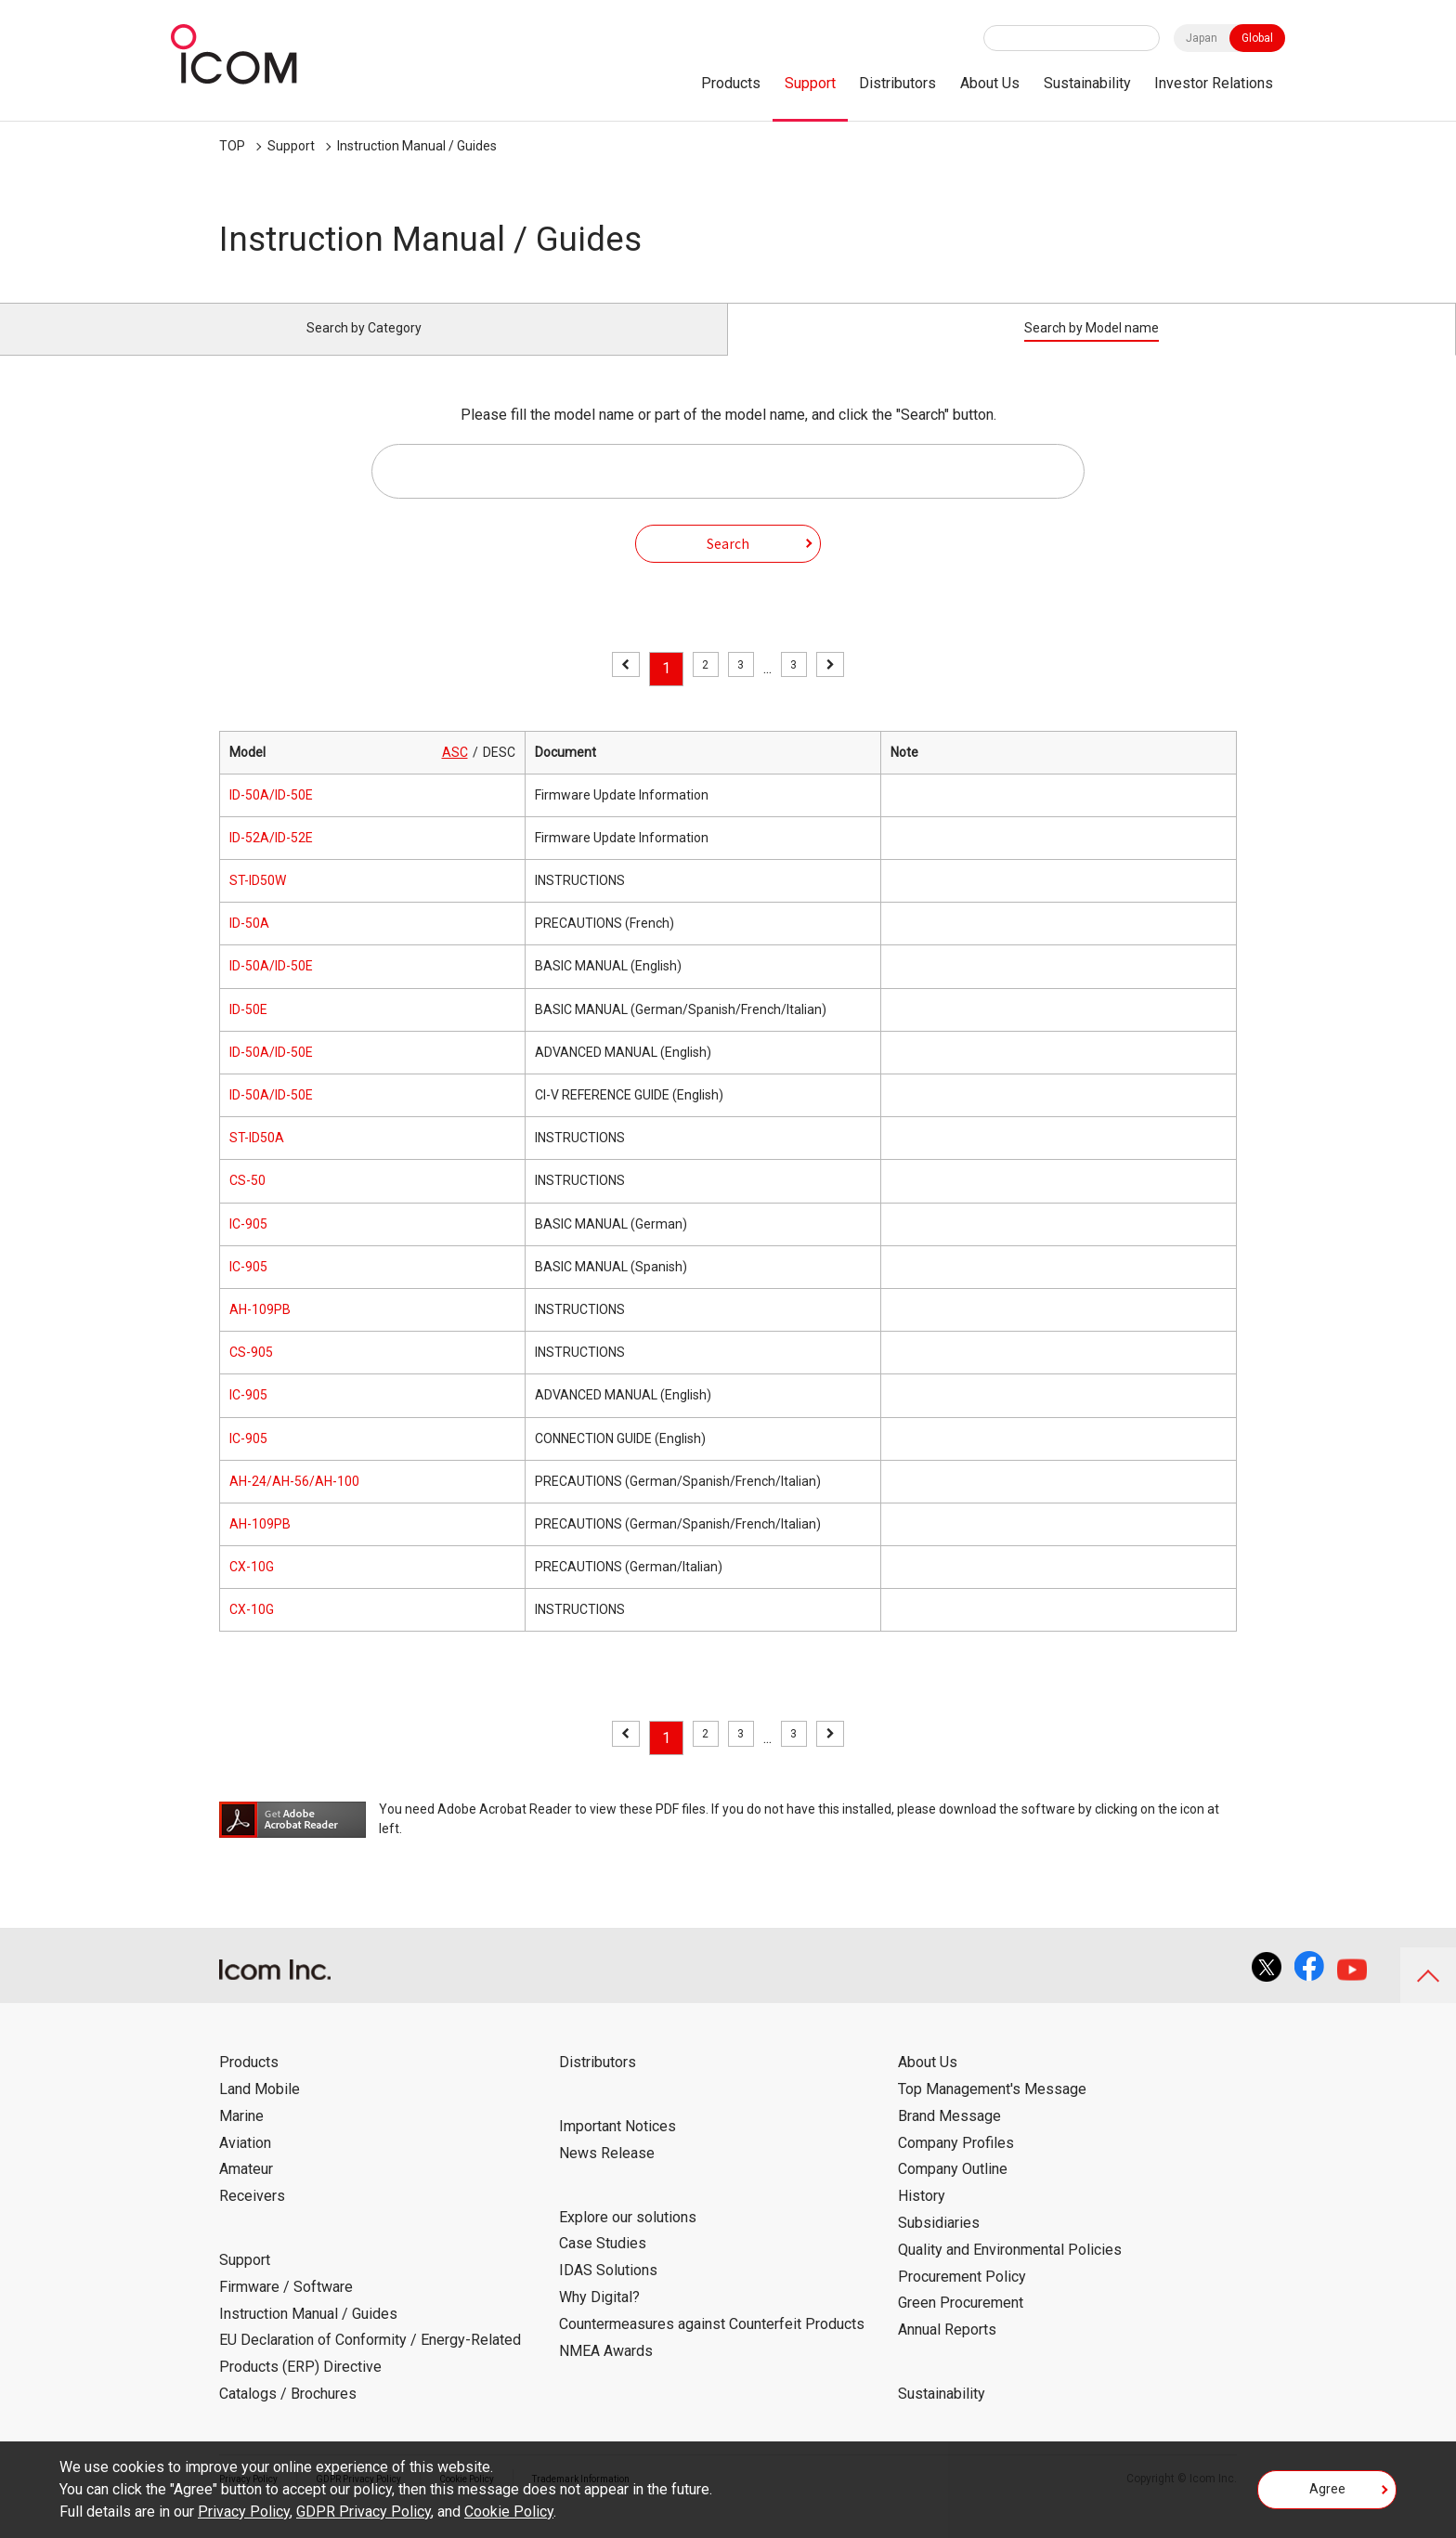 The image size is (1456, 2538). What do you see at coordinates (257, 901) in the screenshot?
I see `ST-ID50W` at bounding box center [257, 901].